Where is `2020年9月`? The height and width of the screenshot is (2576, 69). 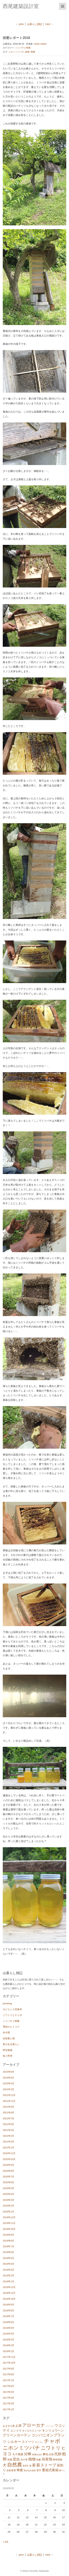 2020年9月 is located at coordinates (8, 2165).